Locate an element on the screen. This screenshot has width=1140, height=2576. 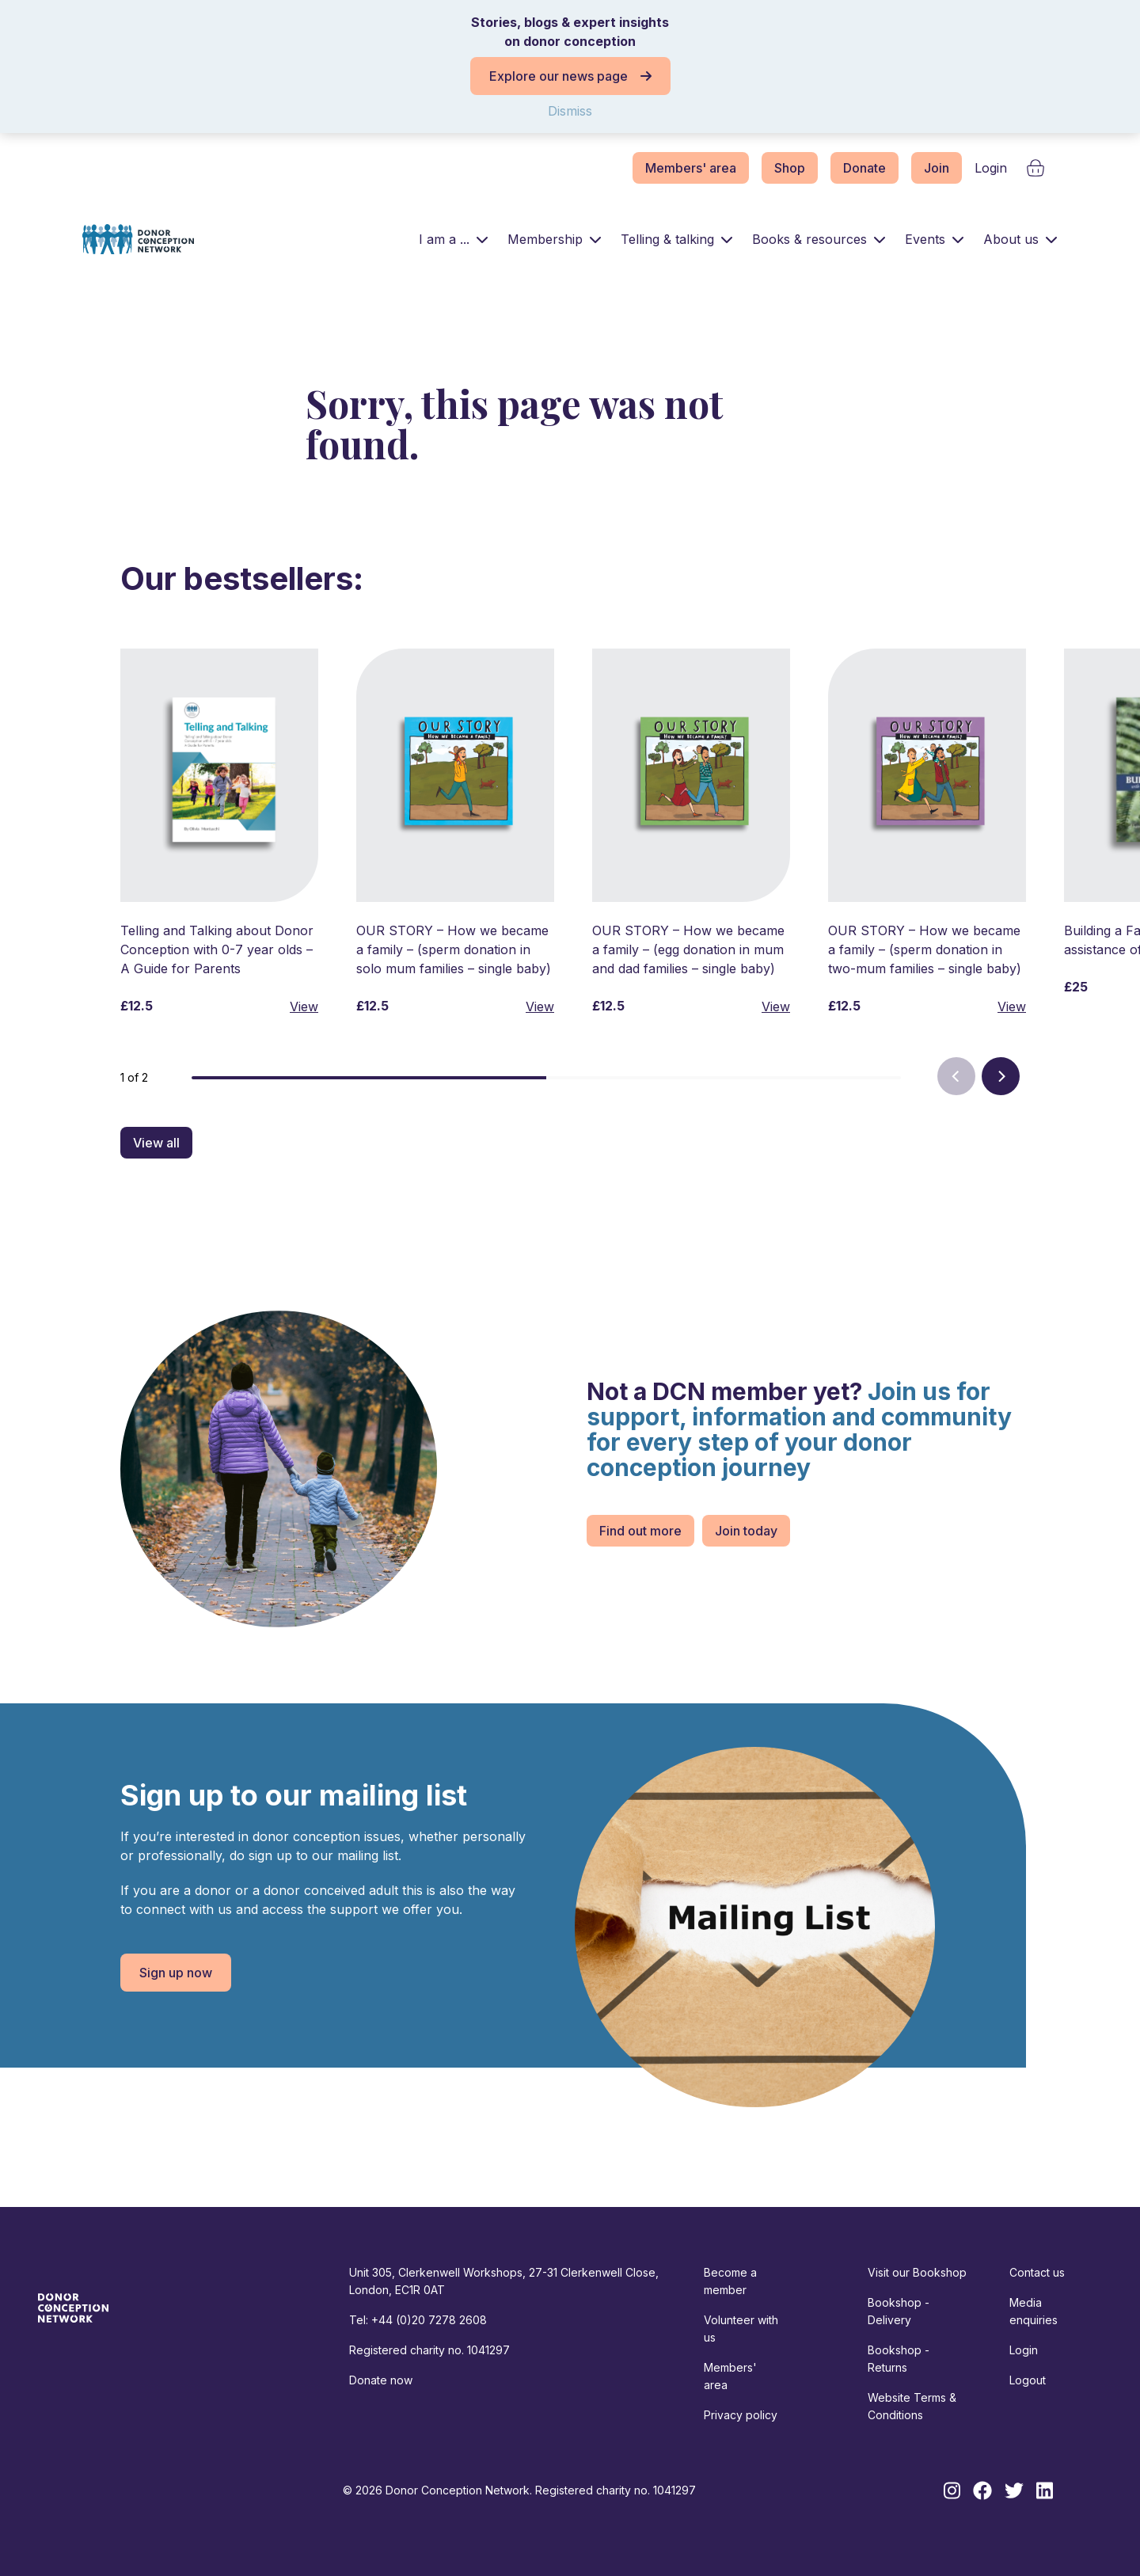
Visit our Bookshop is located at coordinates (917, 2272).